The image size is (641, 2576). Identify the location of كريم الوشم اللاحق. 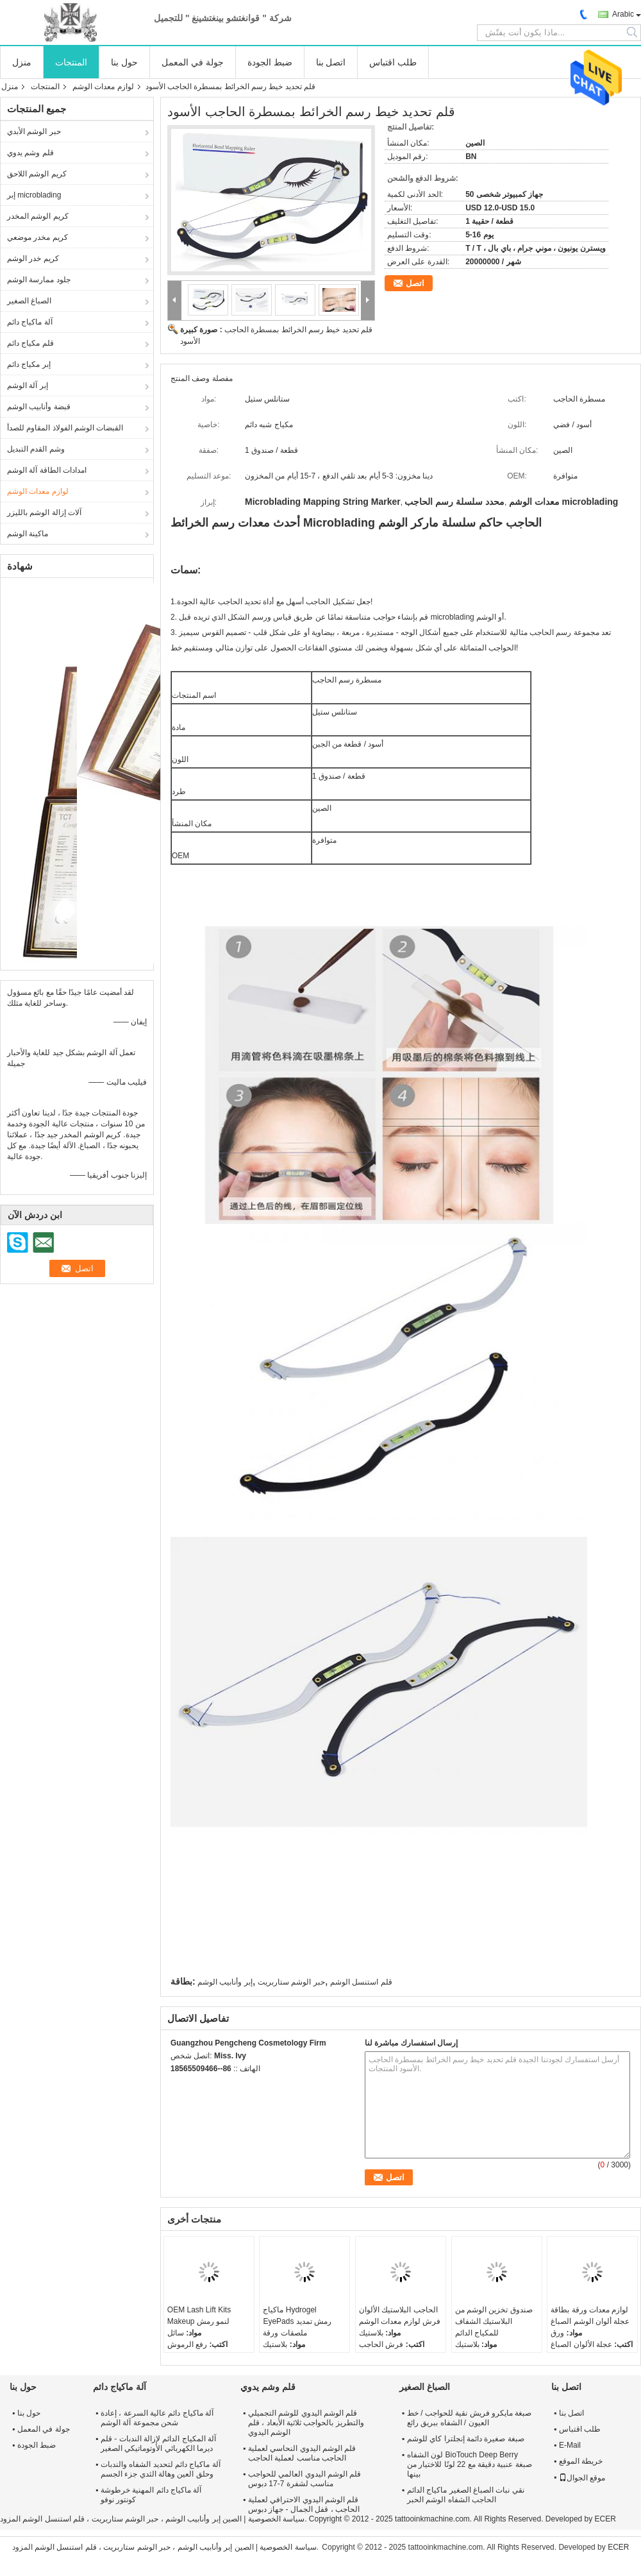
(37, 173).